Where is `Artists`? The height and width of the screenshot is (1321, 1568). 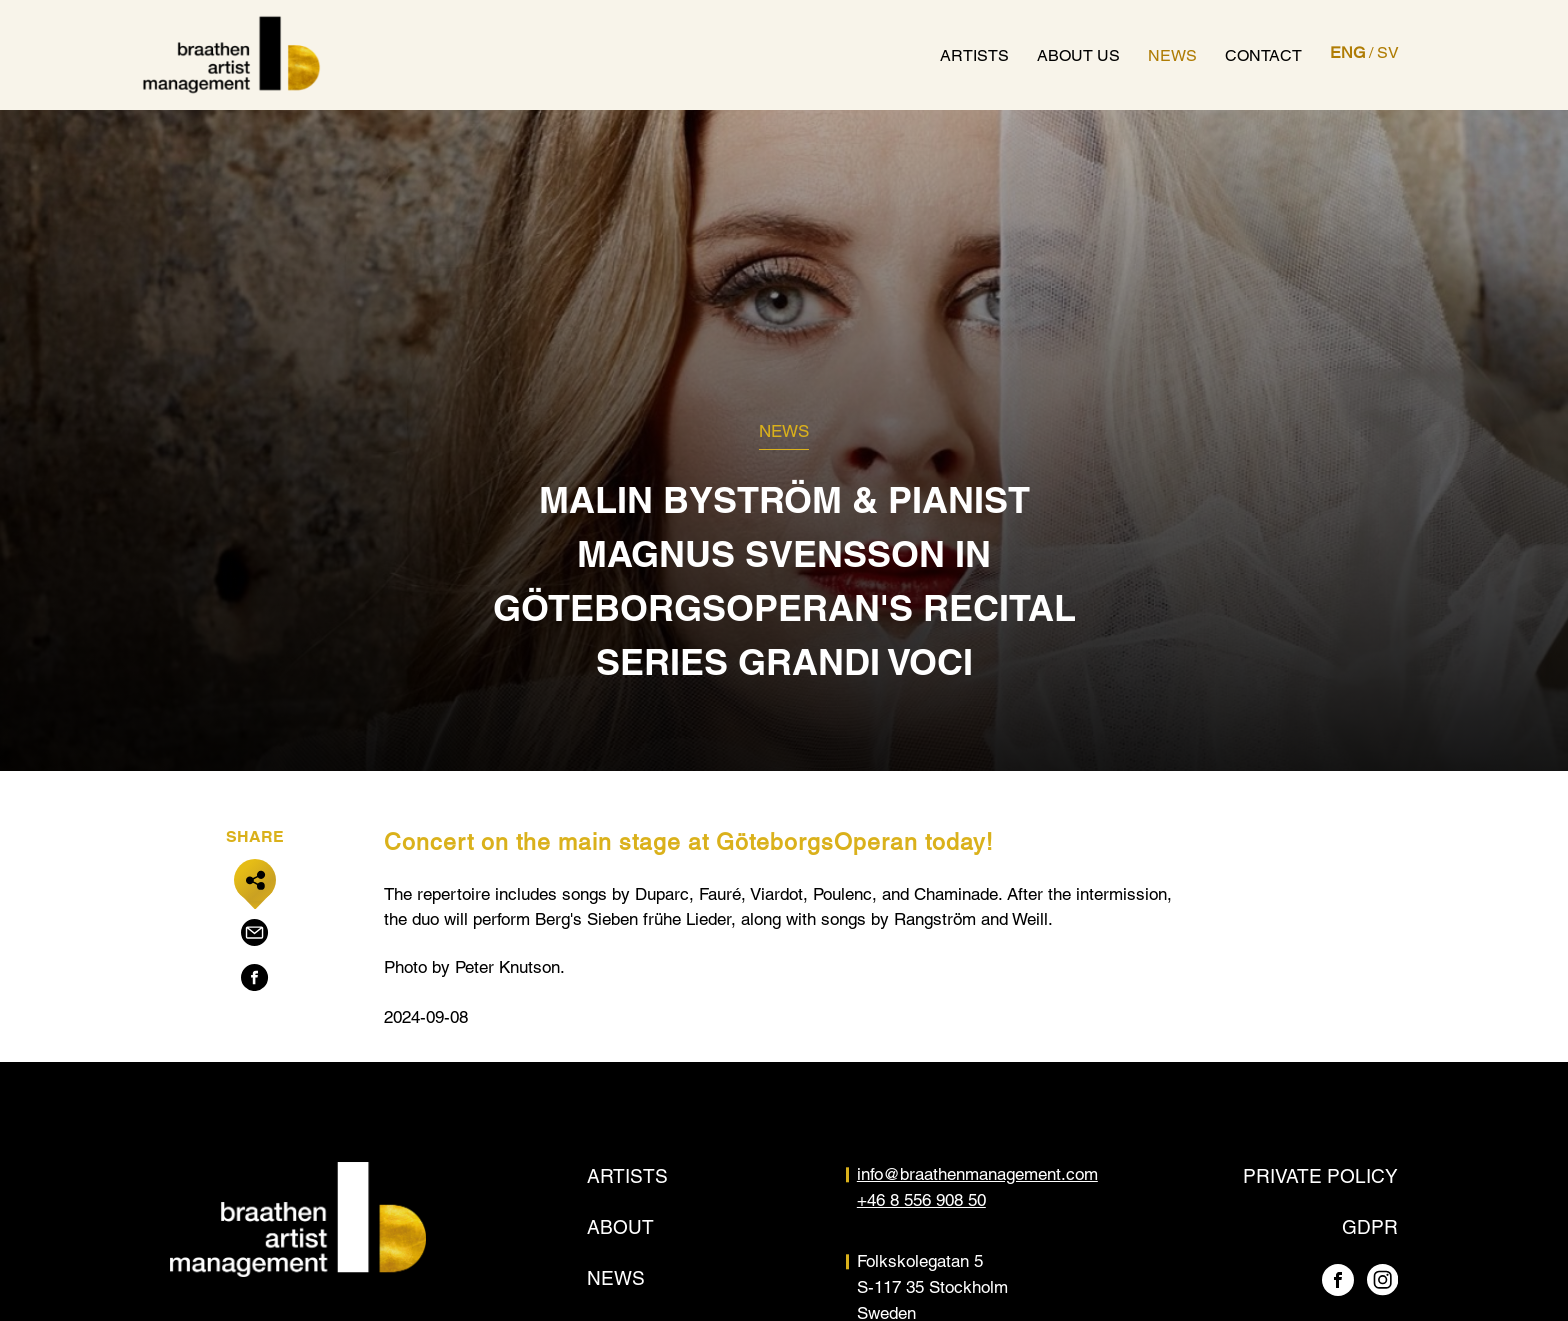
Artists is located at coordinates (974, 55).